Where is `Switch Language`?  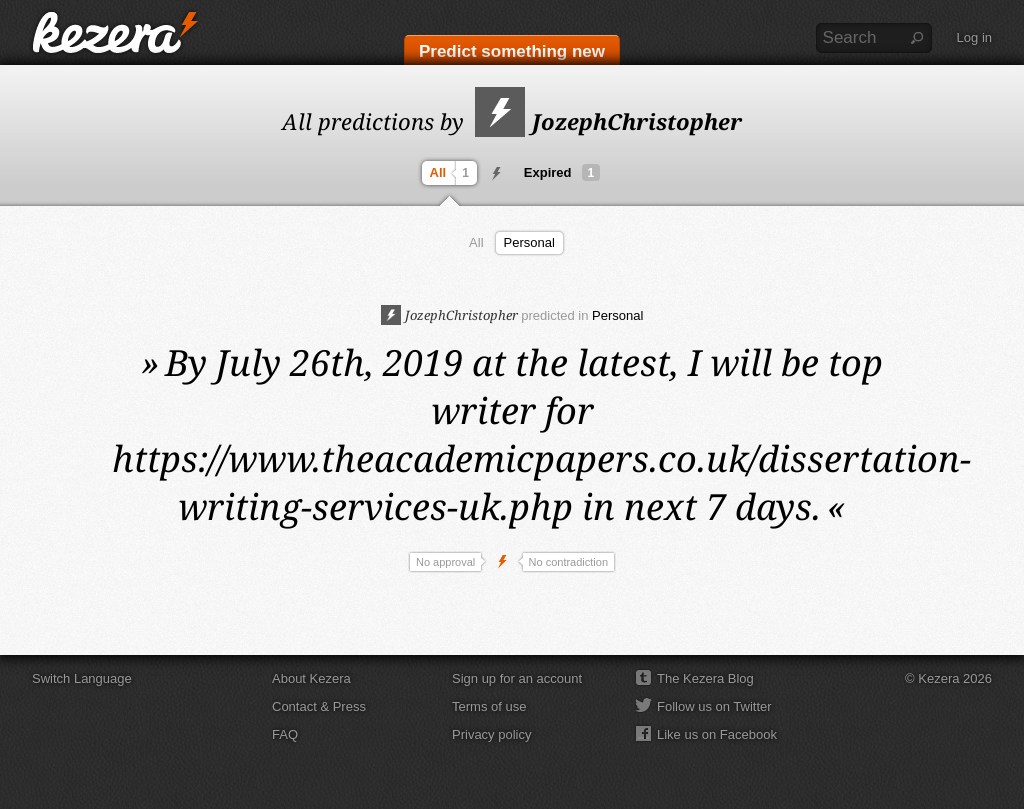
Switch Language is located at coordinates (82, 678).